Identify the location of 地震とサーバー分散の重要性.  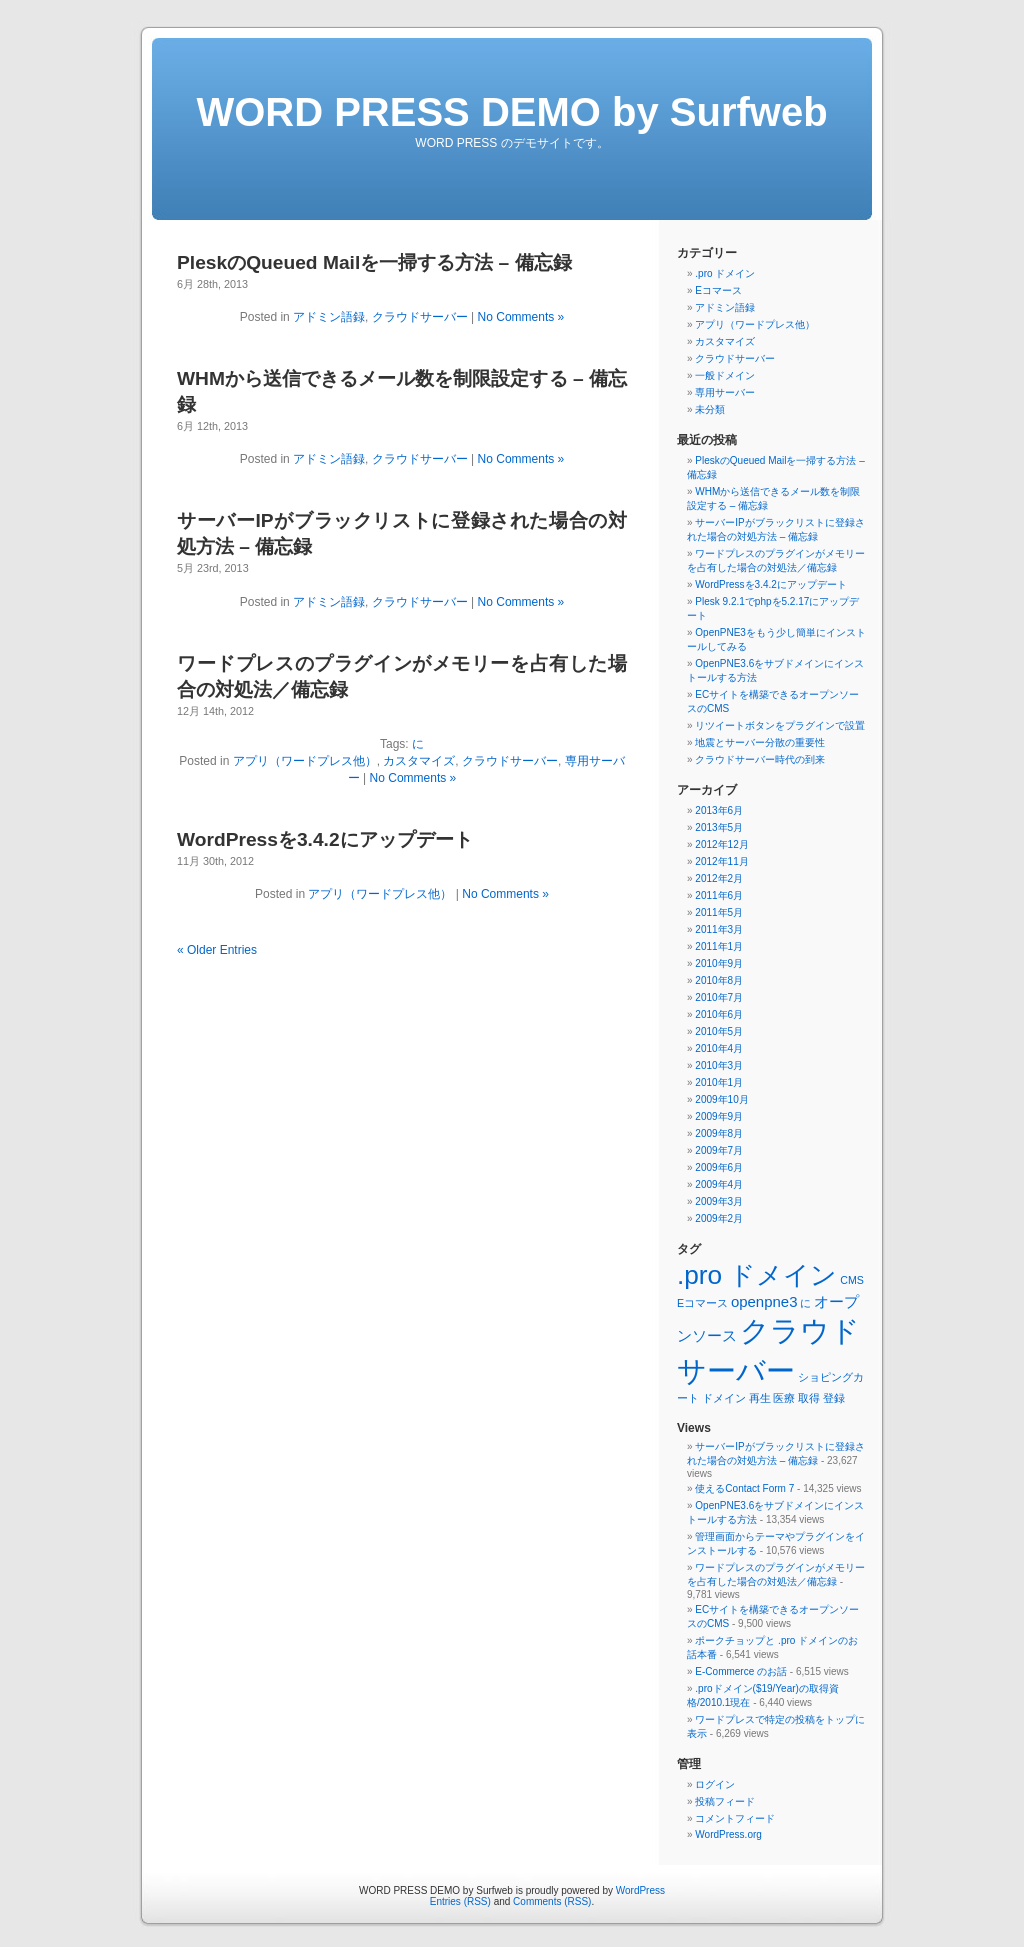
(760, 742).